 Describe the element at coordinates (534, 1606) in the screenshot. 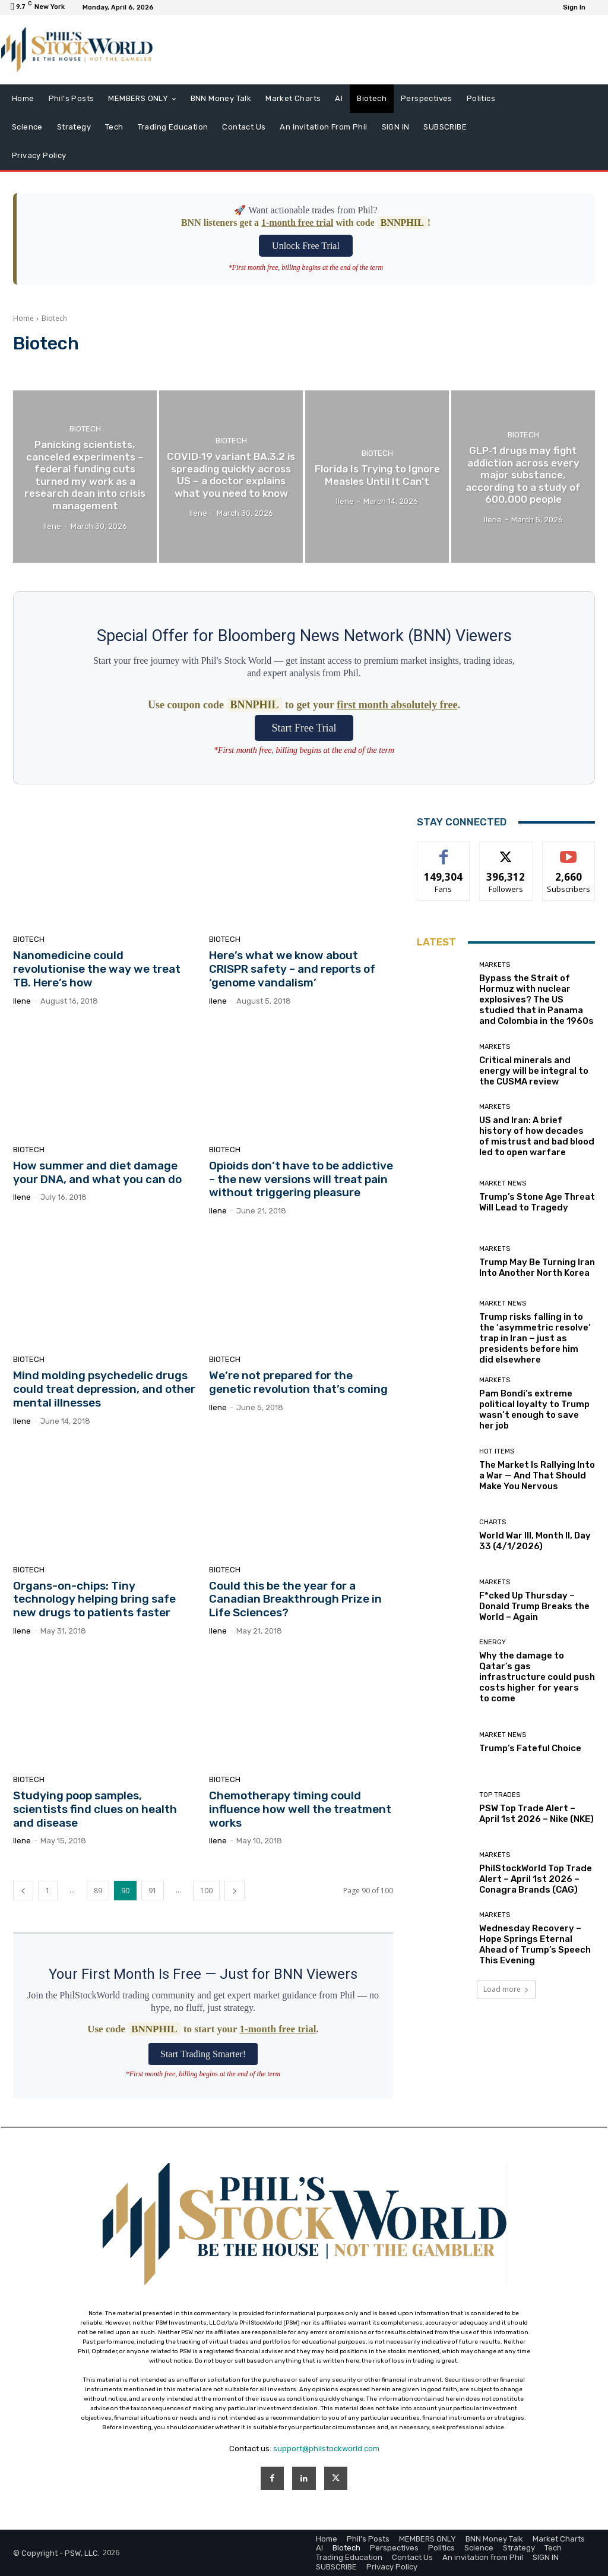

I see `F*cked Up Thursday – Donald Trump Breaks the World – Again` at that location.